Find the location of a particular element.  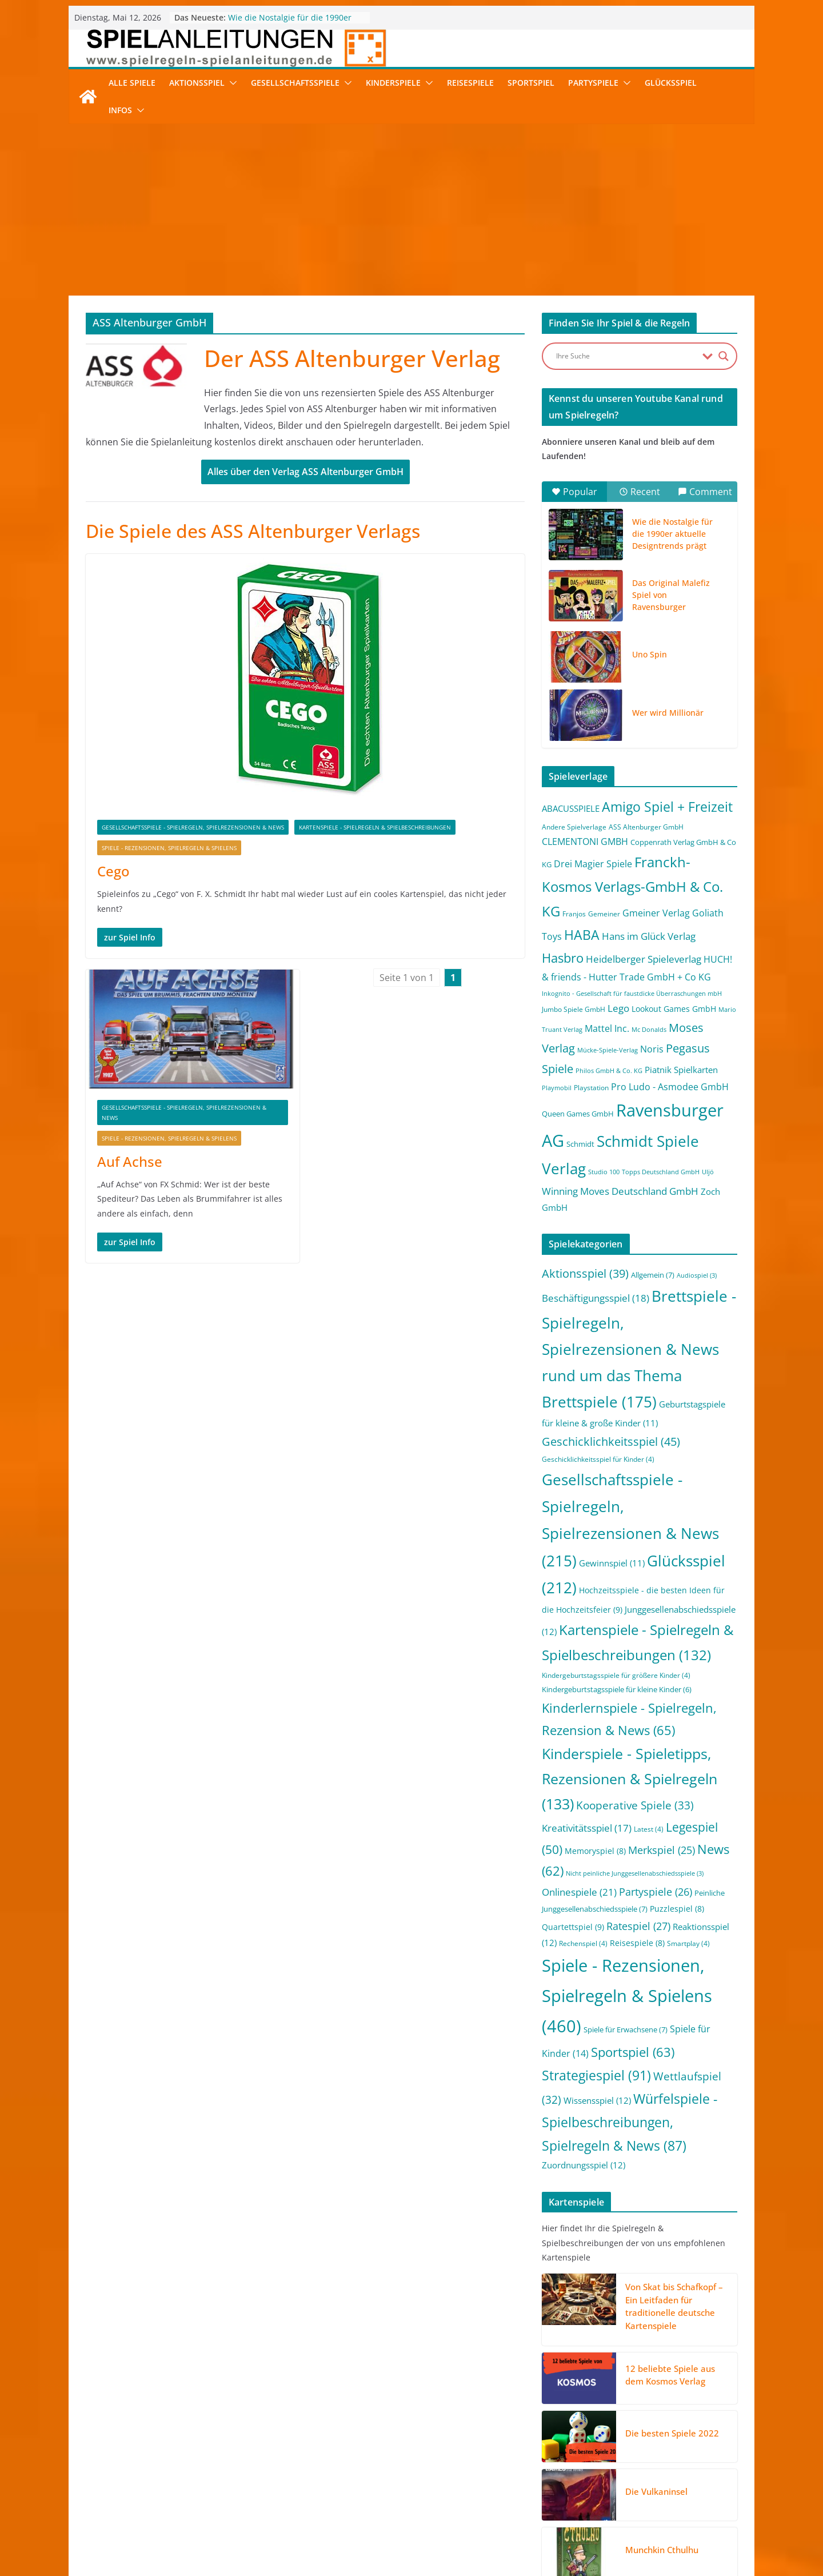

Das Original Malefiz Spiel von Ravensburger is located at coordinates (671, 594).